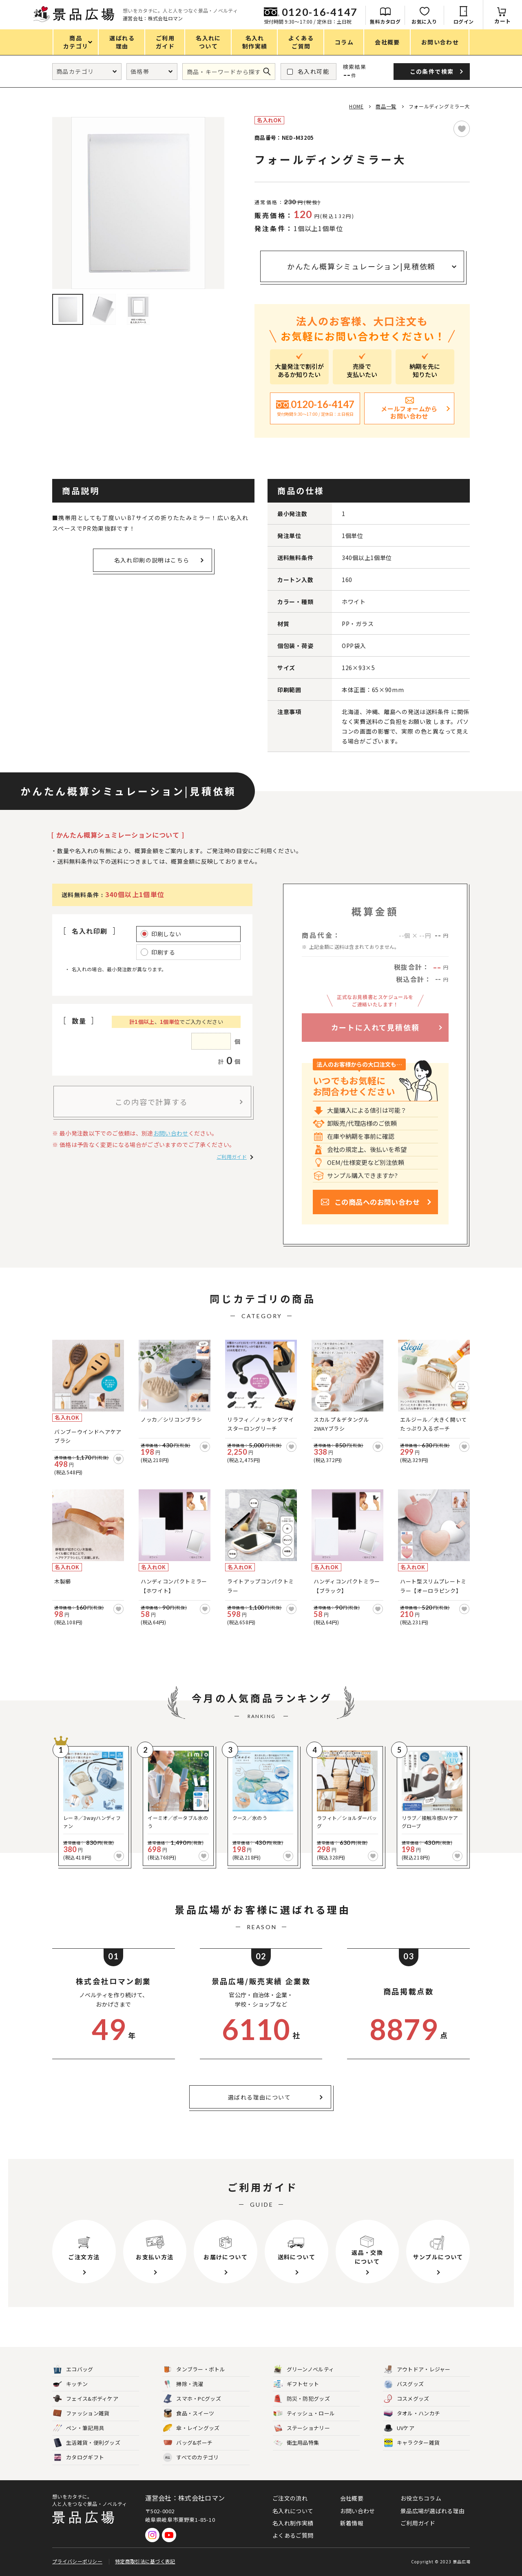  Describe the element at coordinates (77, 2561) in the screenshot. I see `プライバシーポリシー` at that location.